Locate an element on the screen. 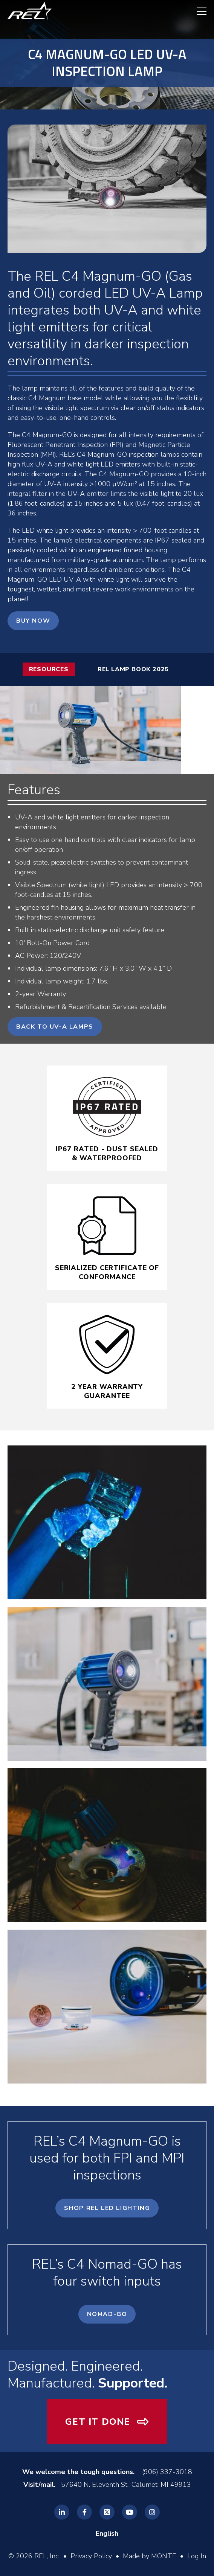  Made by MONTE is located at coordinates (149, 2556).